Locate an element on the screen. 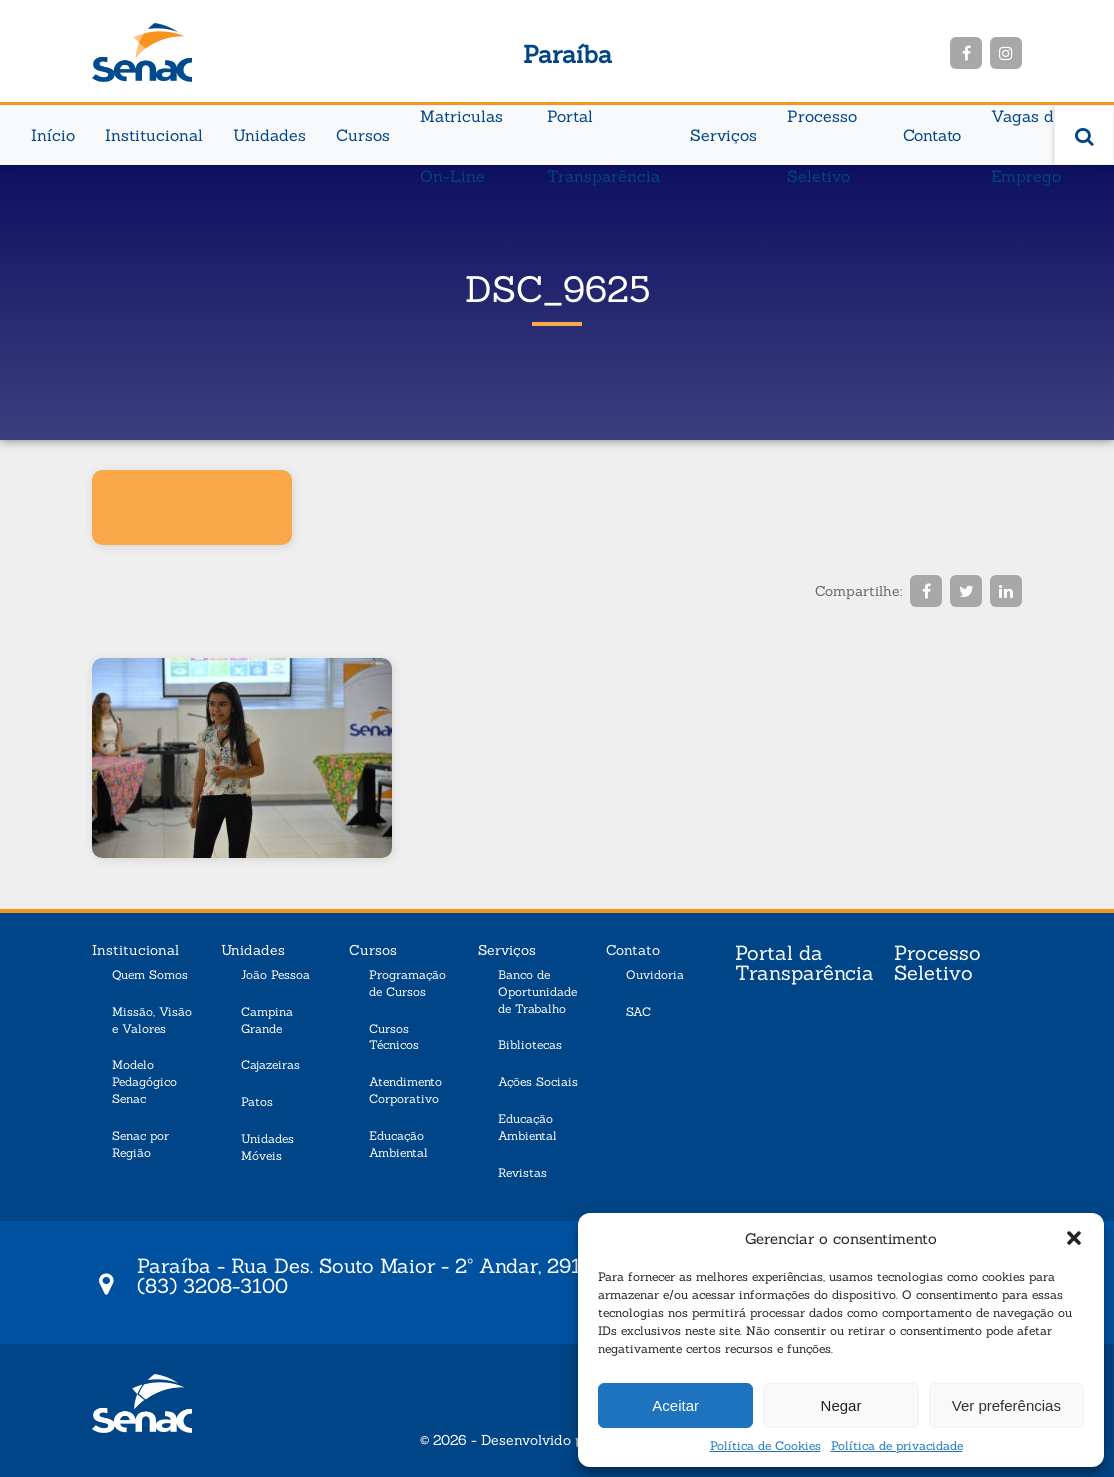 The width and height of the screenshot is (1114, 1477). Quem Somos is located at coordinates (150, 974).